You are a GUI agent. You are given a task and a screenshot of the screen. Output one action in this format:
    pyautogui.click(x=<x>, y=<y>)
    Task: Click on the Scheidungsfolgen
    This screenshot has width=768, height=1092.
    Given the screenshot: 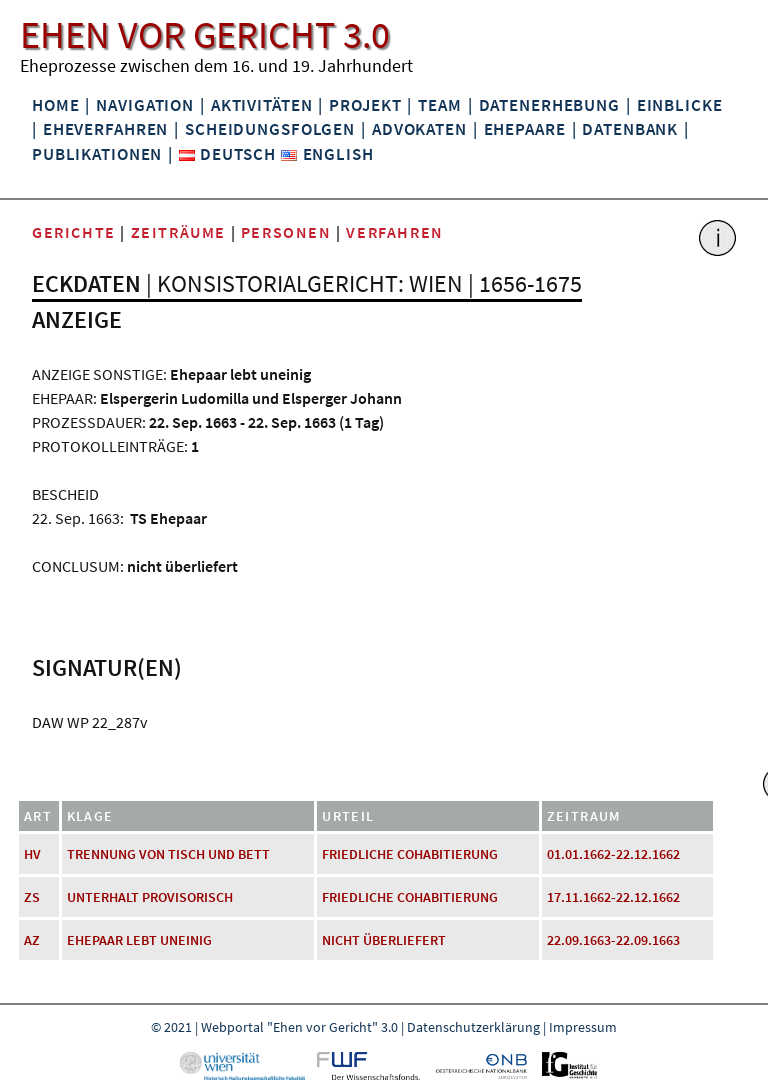 What is the action you would take?
    pyautogui.click(x=270, y=129)
    